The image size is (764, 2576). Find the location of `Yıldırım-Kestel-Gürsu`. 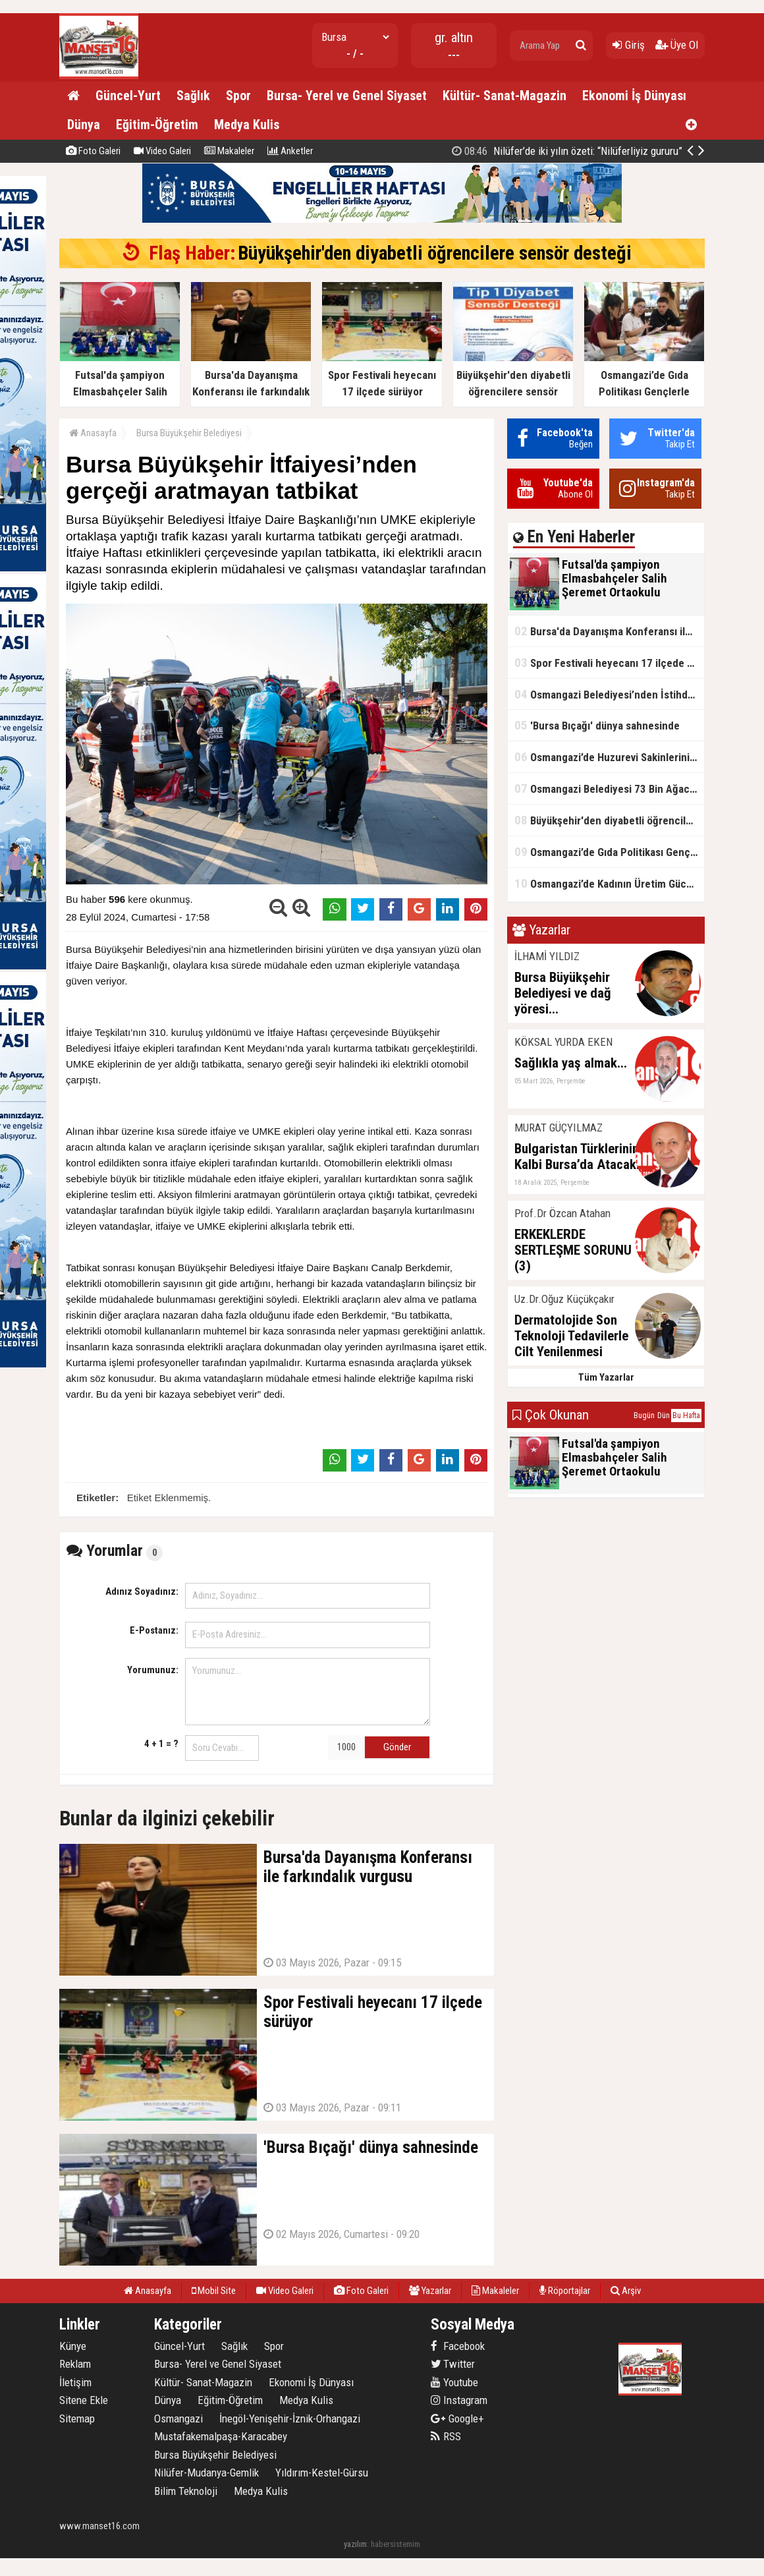

Yıldırım-Kestel-Gürsu is located at coordinates (321, 2472).